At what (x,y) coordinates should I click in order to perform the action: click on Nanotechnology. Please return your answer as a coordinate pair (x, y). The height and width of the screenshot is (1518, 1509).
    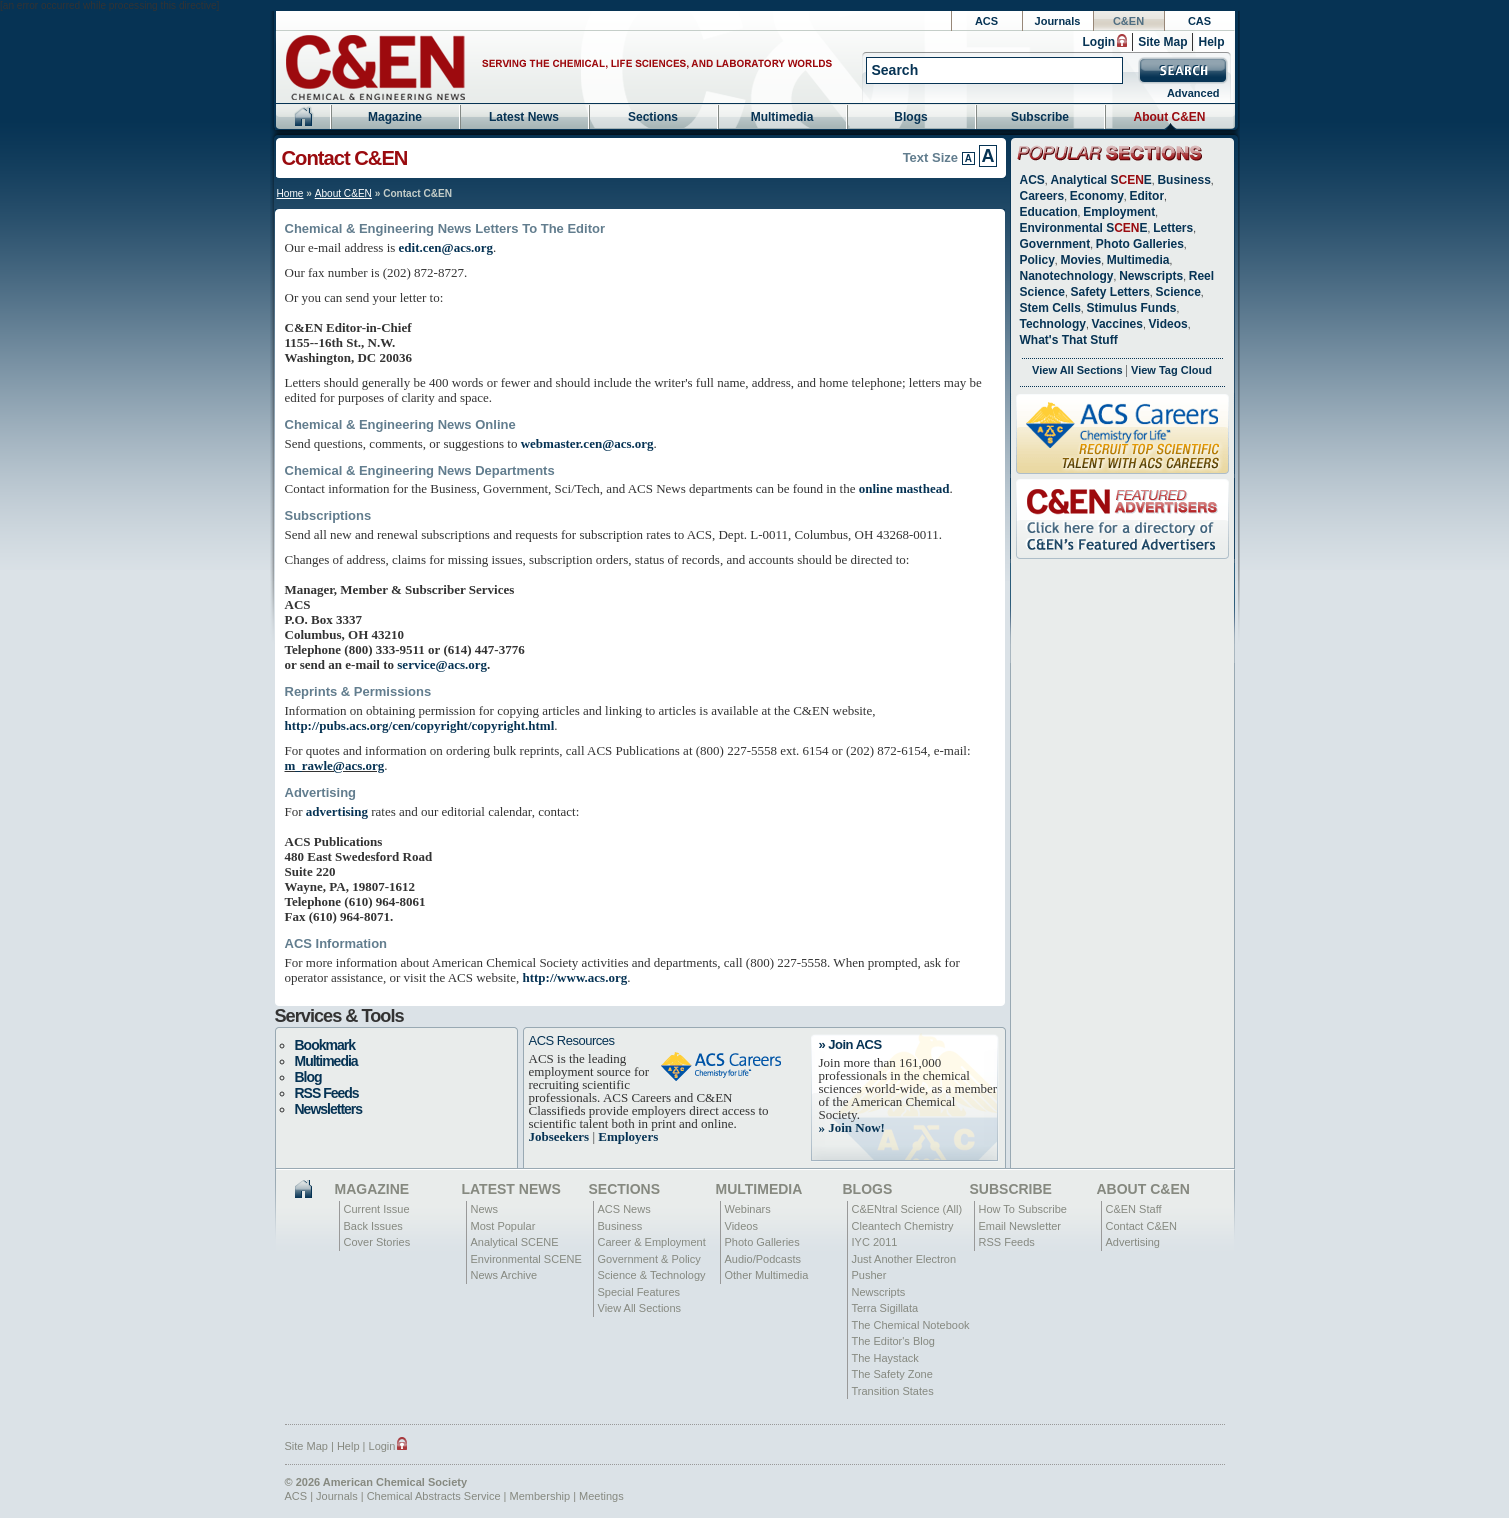
    Looking at the image, I should click on (1067, 276).